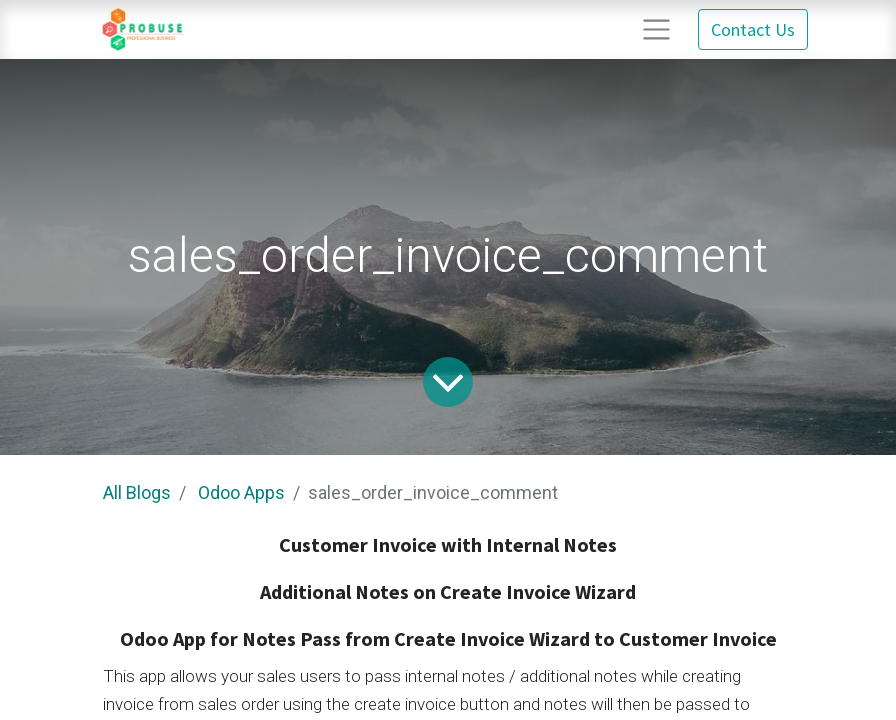 The image size is (896, 720). What do you see at coordinates (137, 492) in the screenshot?
I see `All Blogs` at bounding box center [137, 492].